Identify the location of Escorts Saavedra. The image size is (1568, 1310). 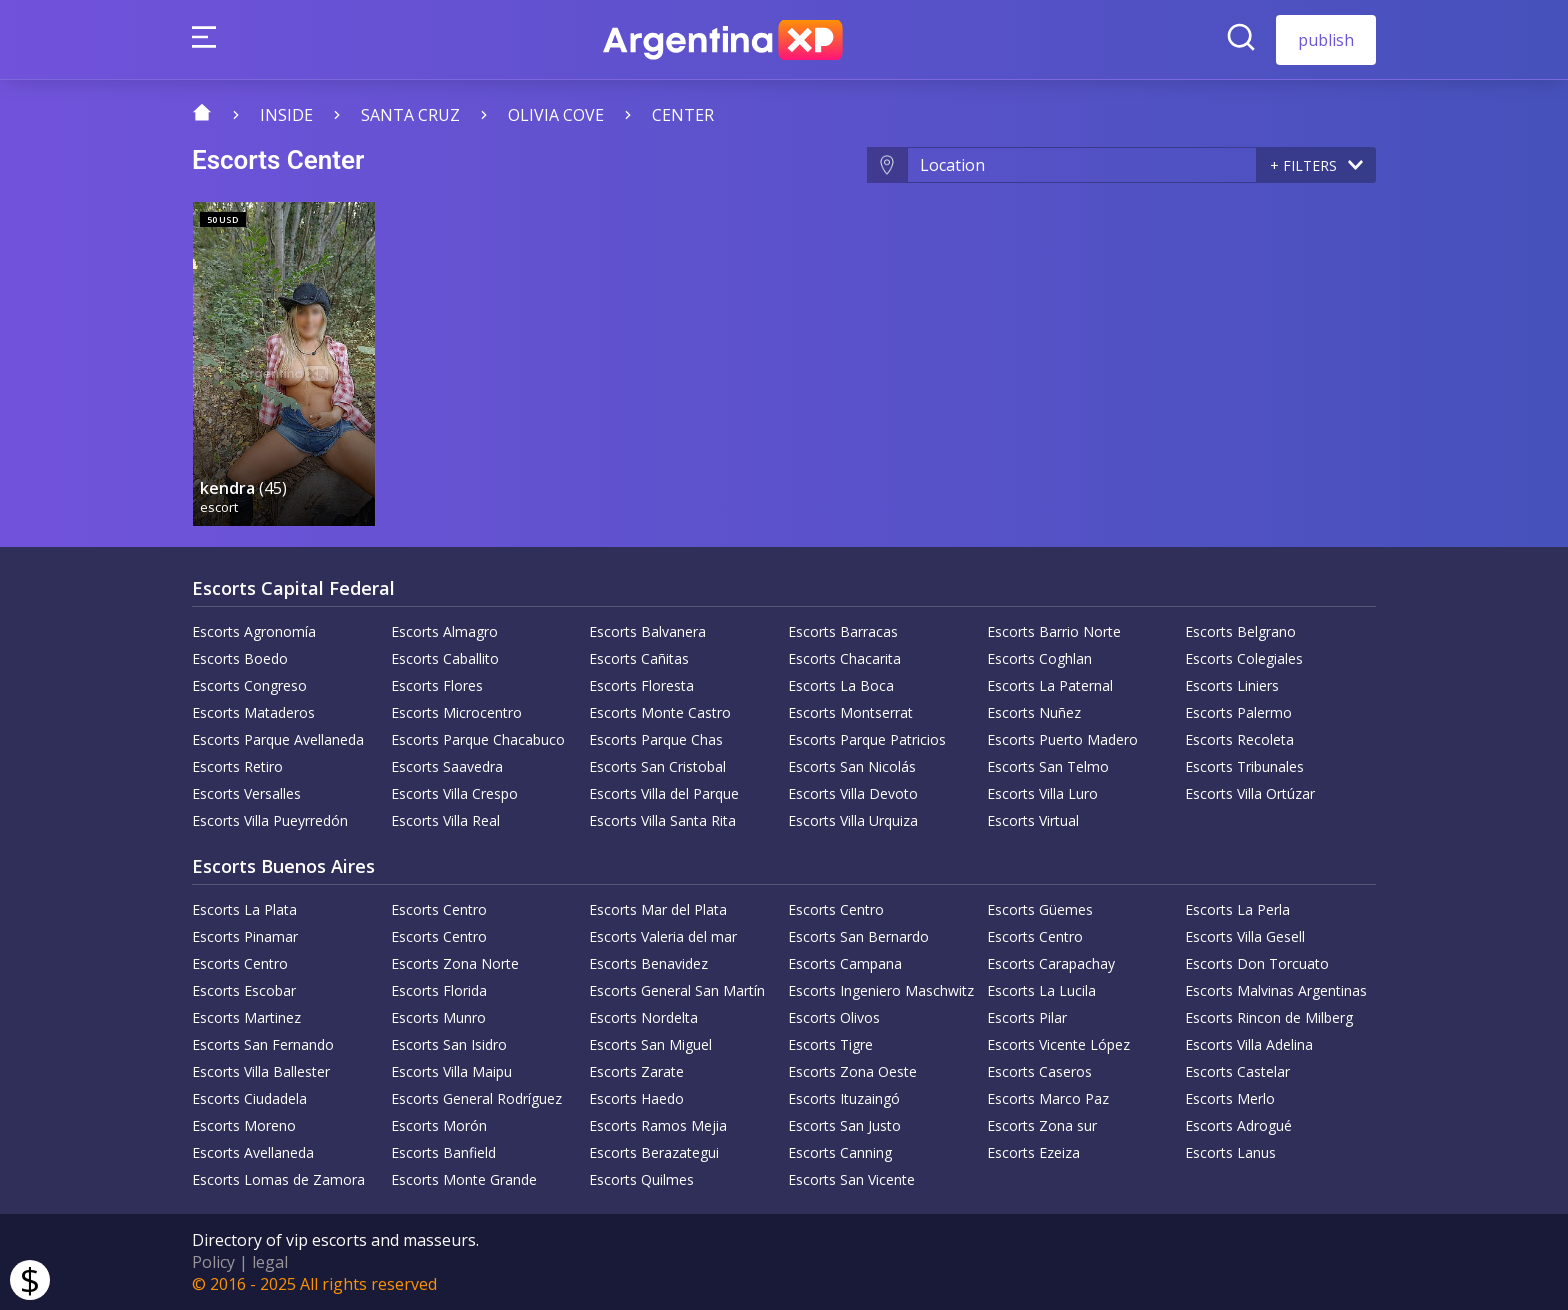
(447, 766).